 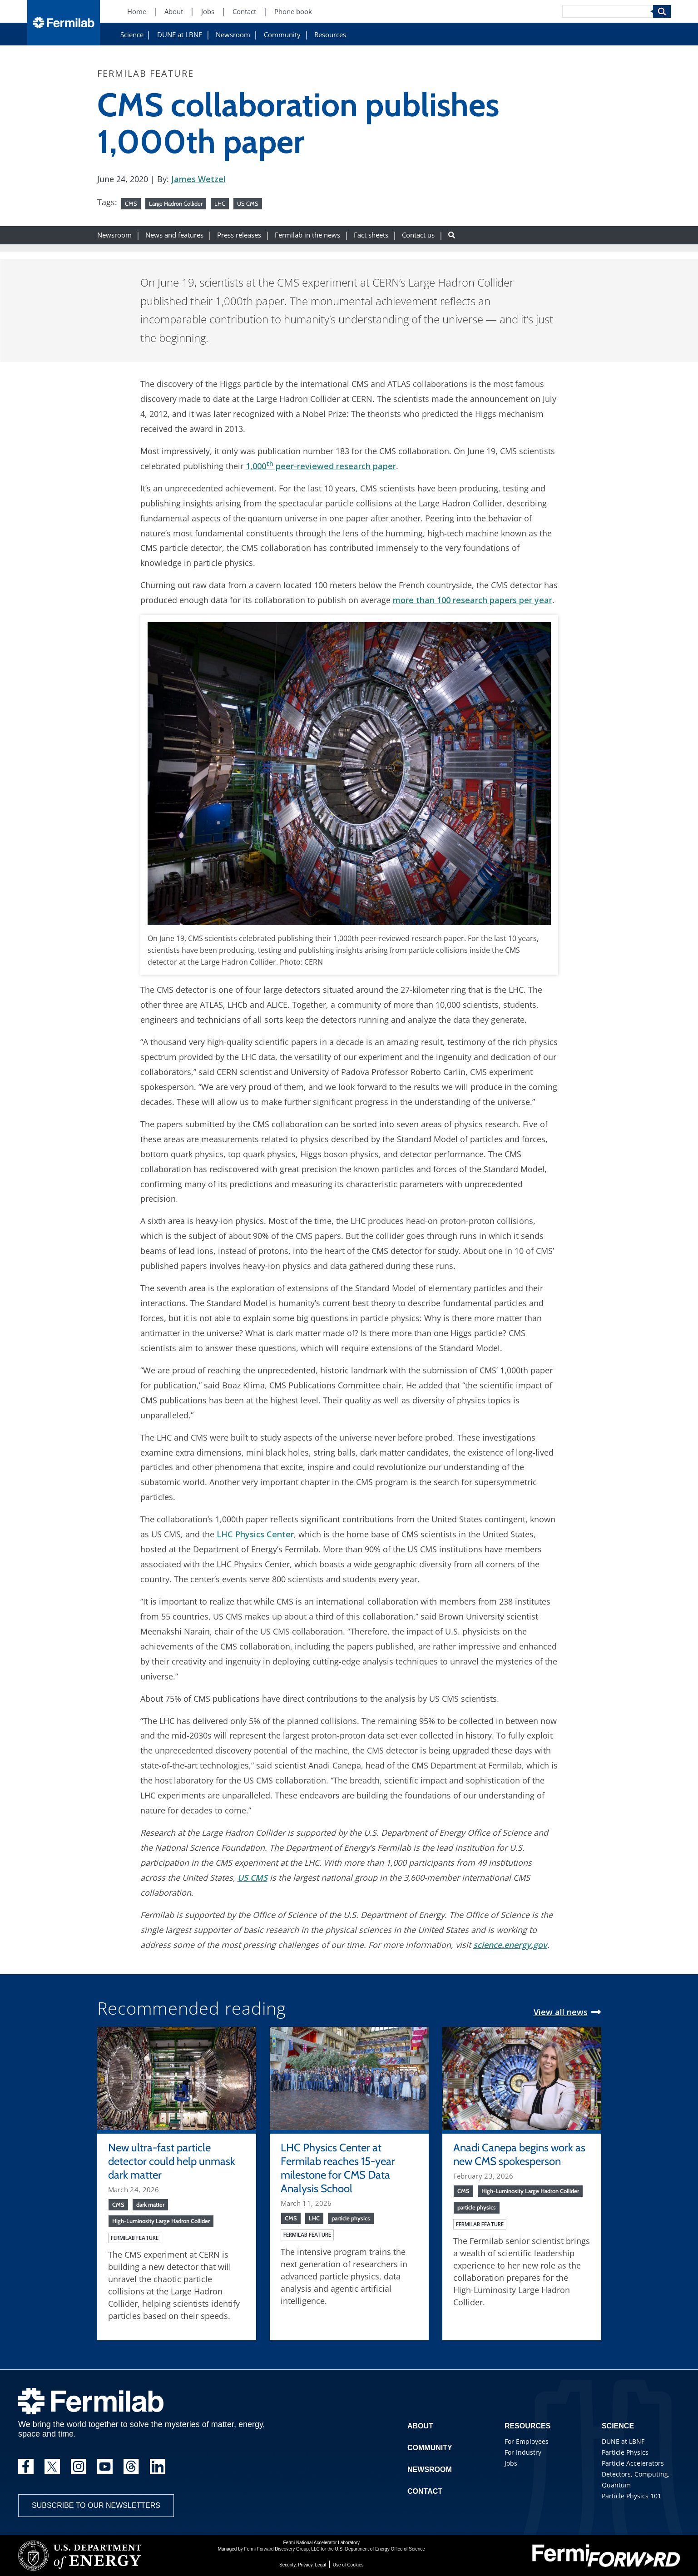 I want to click on Use of Cookies, so click(x=348, y=2564).